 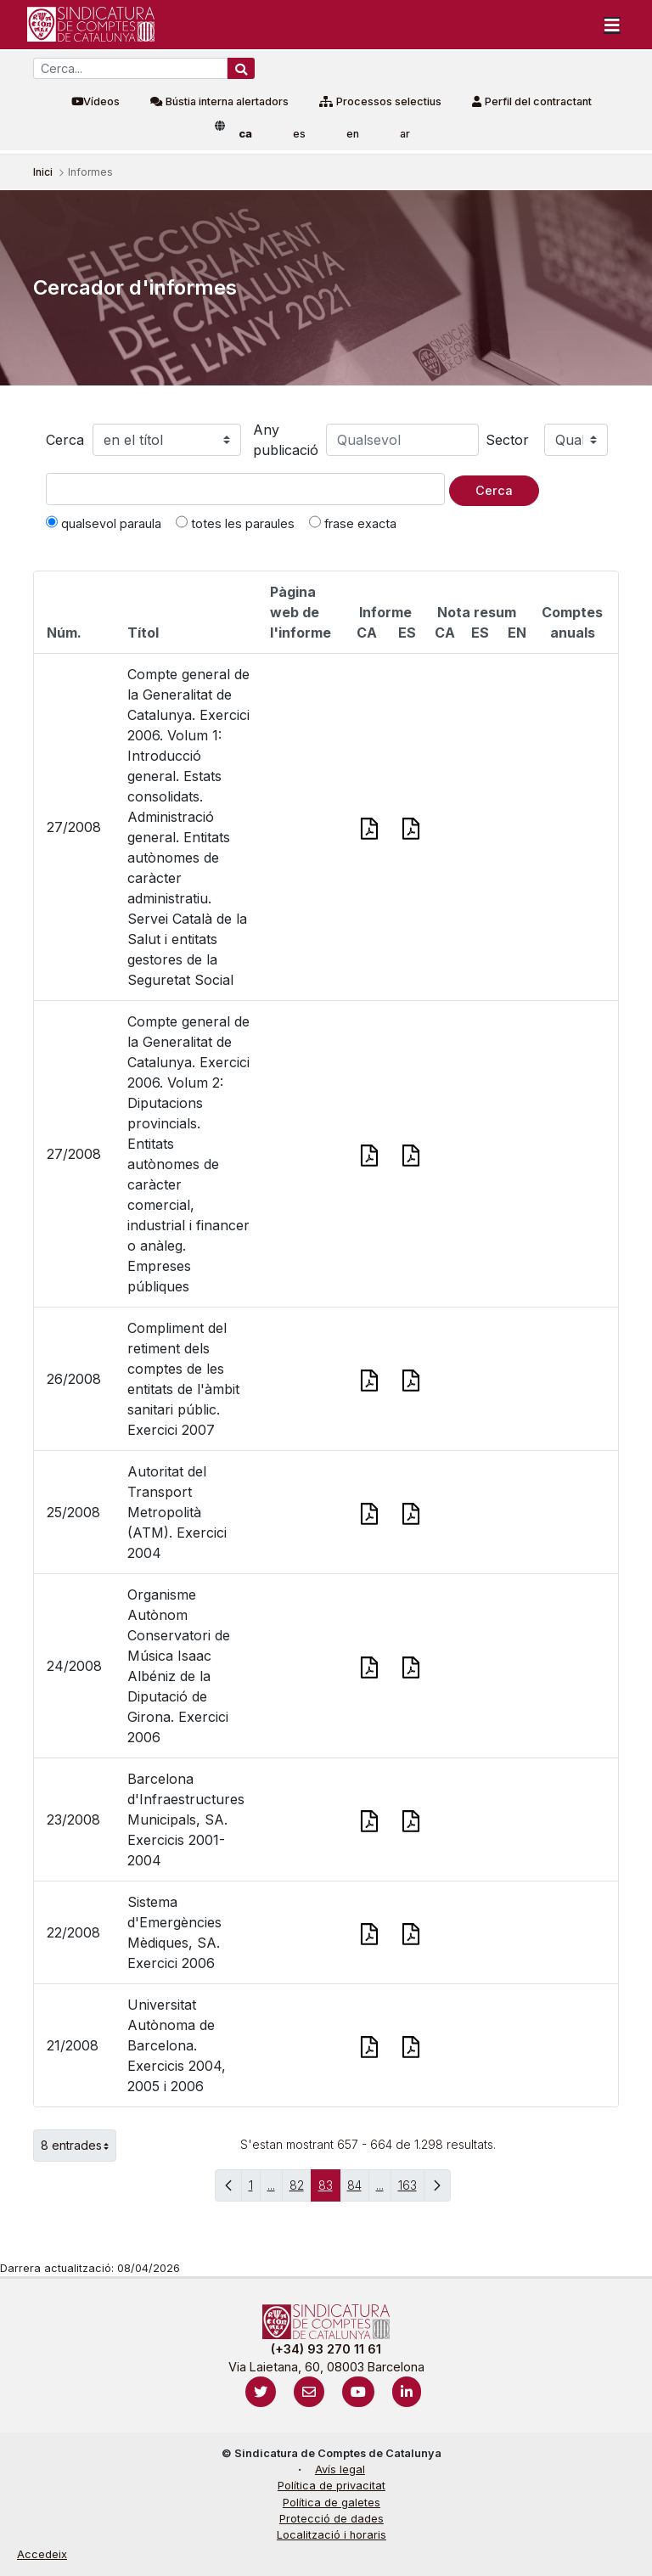 I want to click on es, so click(x=299, y=133).